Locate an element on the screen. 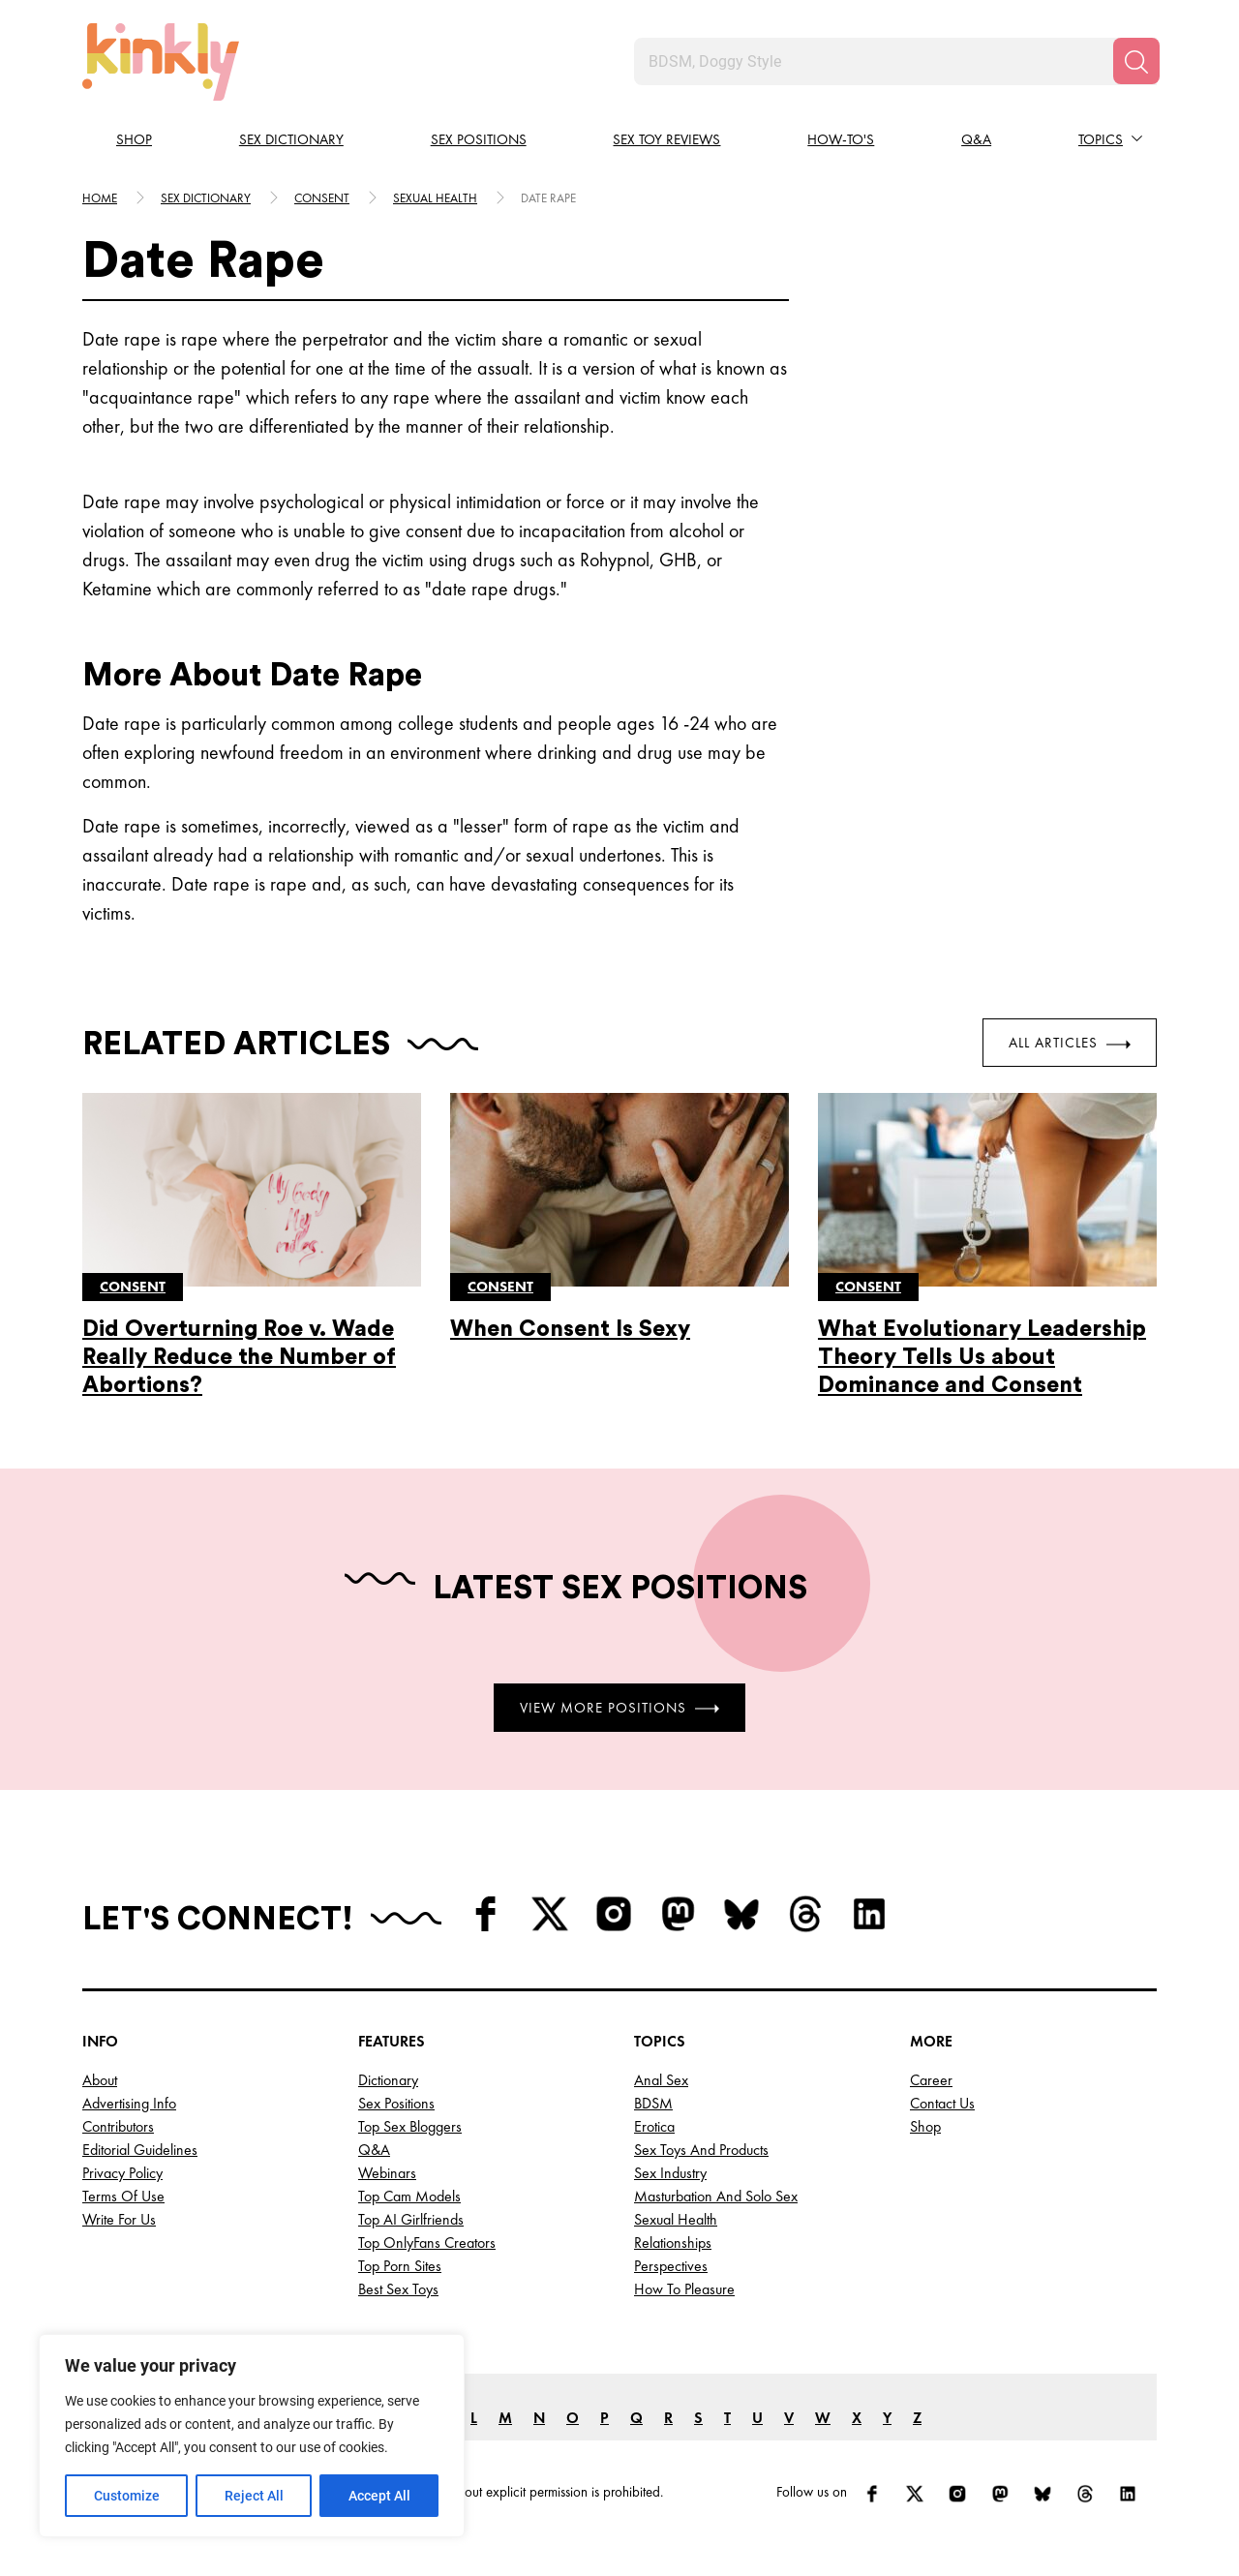 This screenshot has width=1239, height=2576. Sex Dictionary is located at coordinates (291, 139).